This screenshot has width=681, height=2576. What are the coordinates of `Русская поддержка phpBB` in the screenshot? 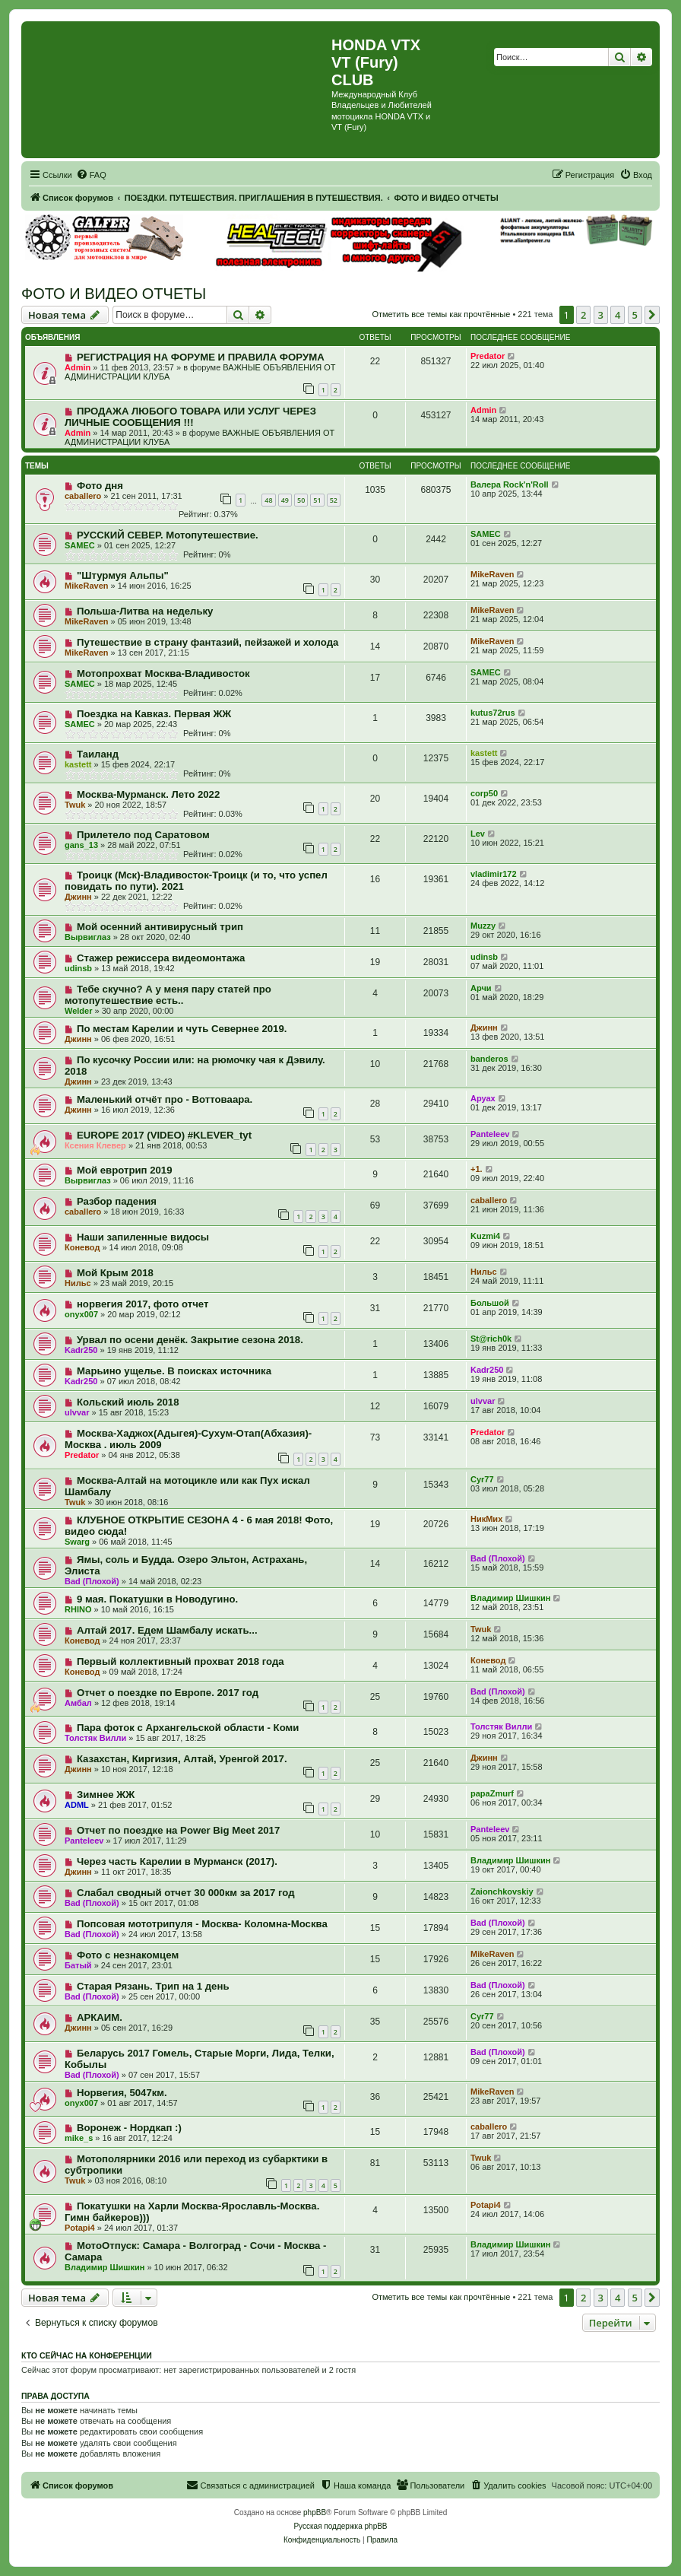 It's located at (340, 2526).